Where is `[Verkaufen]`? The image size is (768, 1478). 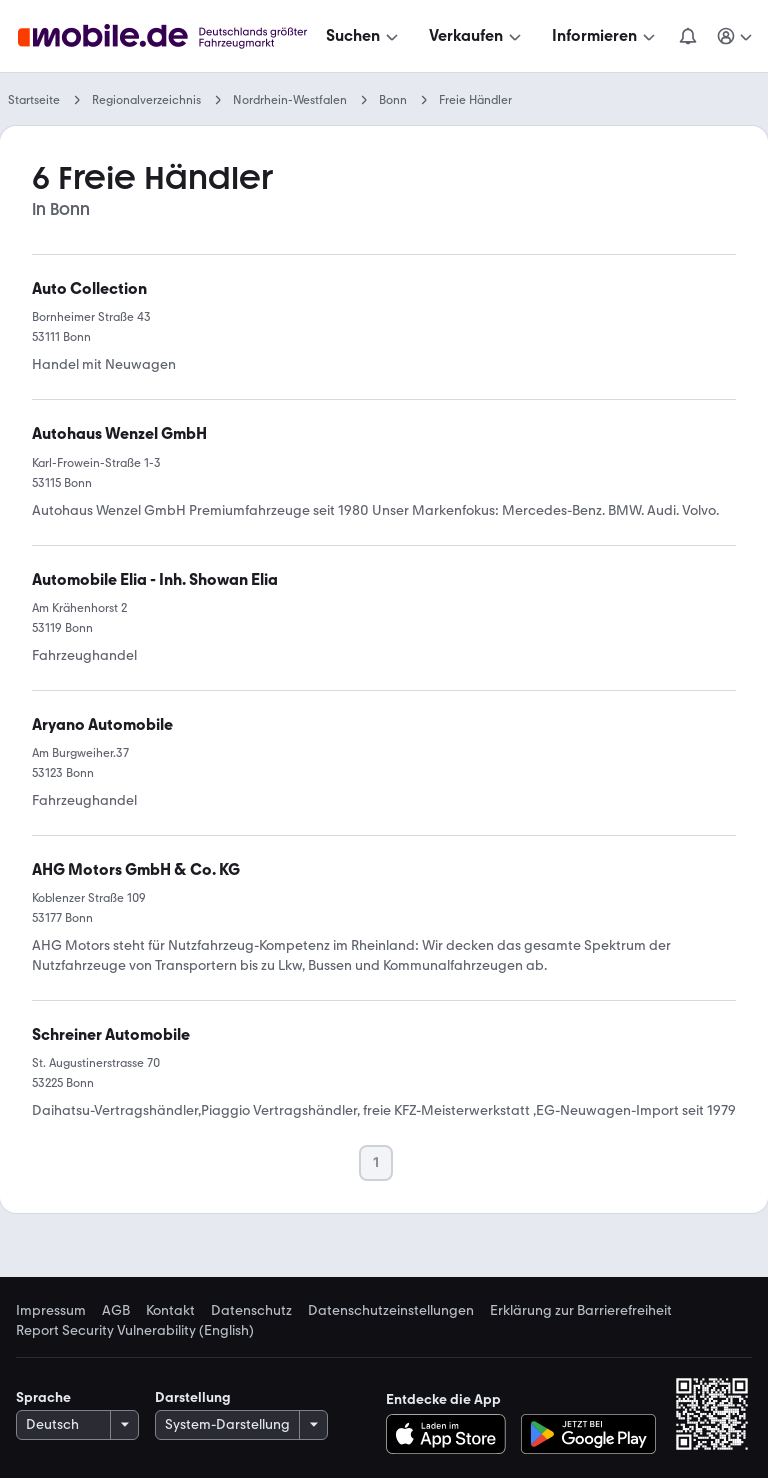
[Verkaufen] is located at coordinates (477, 36).